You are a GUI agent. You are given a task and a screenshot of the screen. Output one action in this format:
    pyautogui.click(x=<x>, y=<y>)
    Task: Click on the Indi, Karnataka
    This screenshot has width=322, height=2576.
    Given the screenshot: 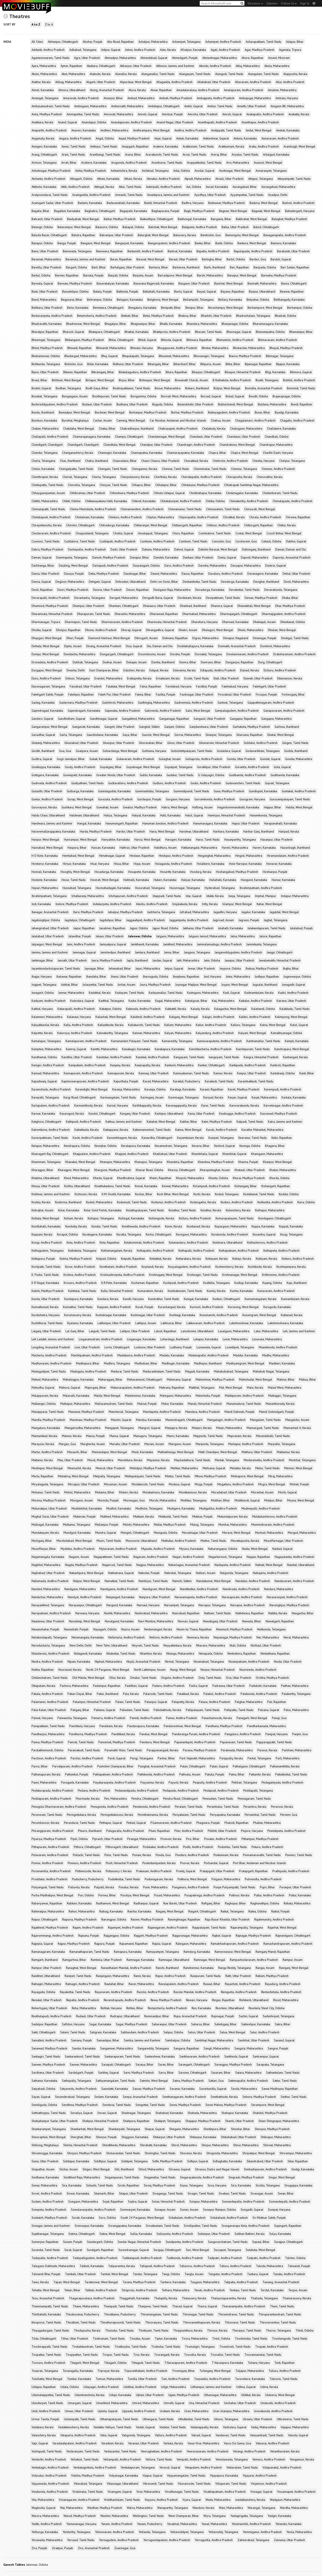 What is the action you would take?
    pyautogui.click(x=41, y=904)
    